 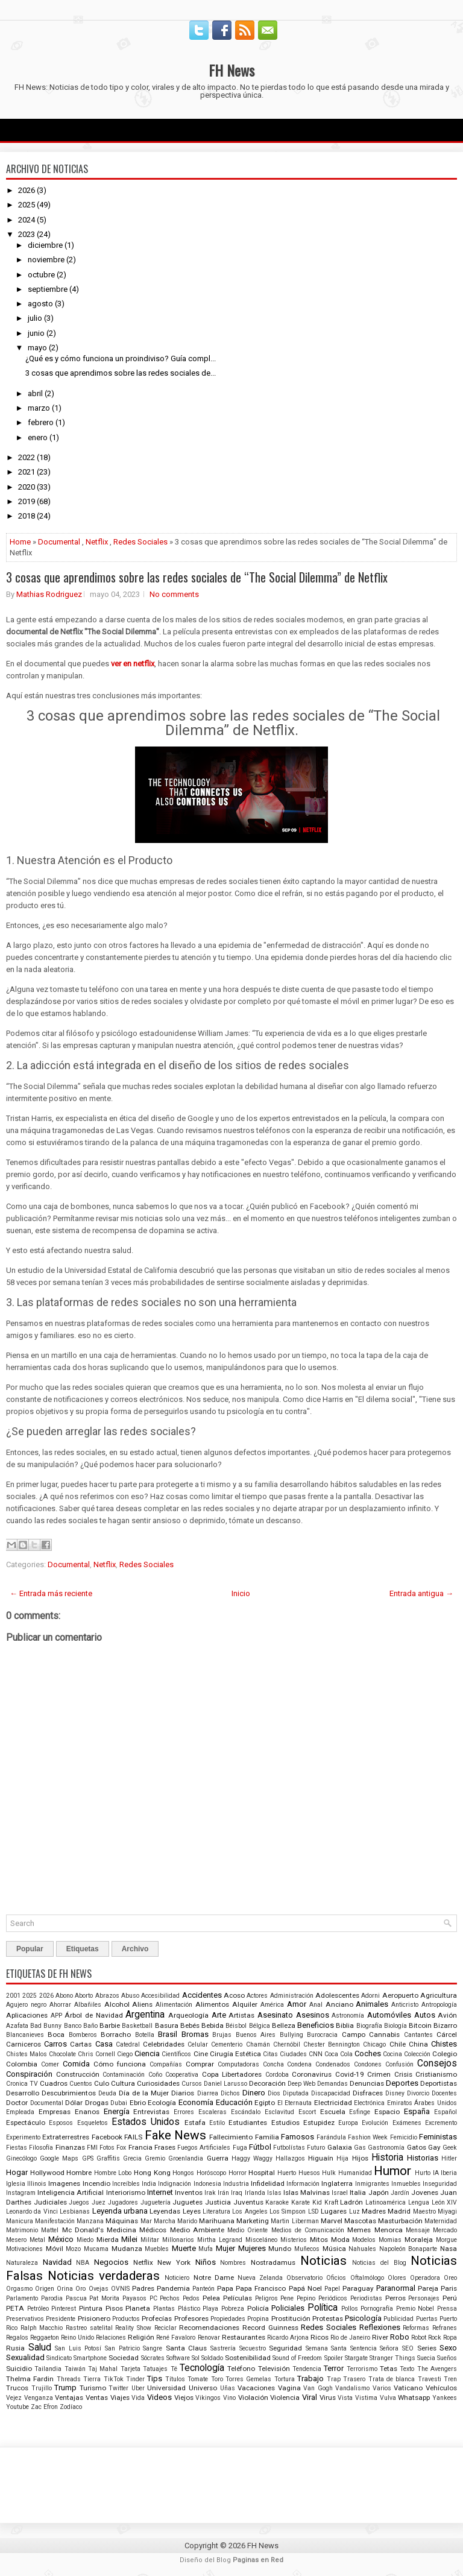 I want to click on Marido, so click(x=187, y=2221).